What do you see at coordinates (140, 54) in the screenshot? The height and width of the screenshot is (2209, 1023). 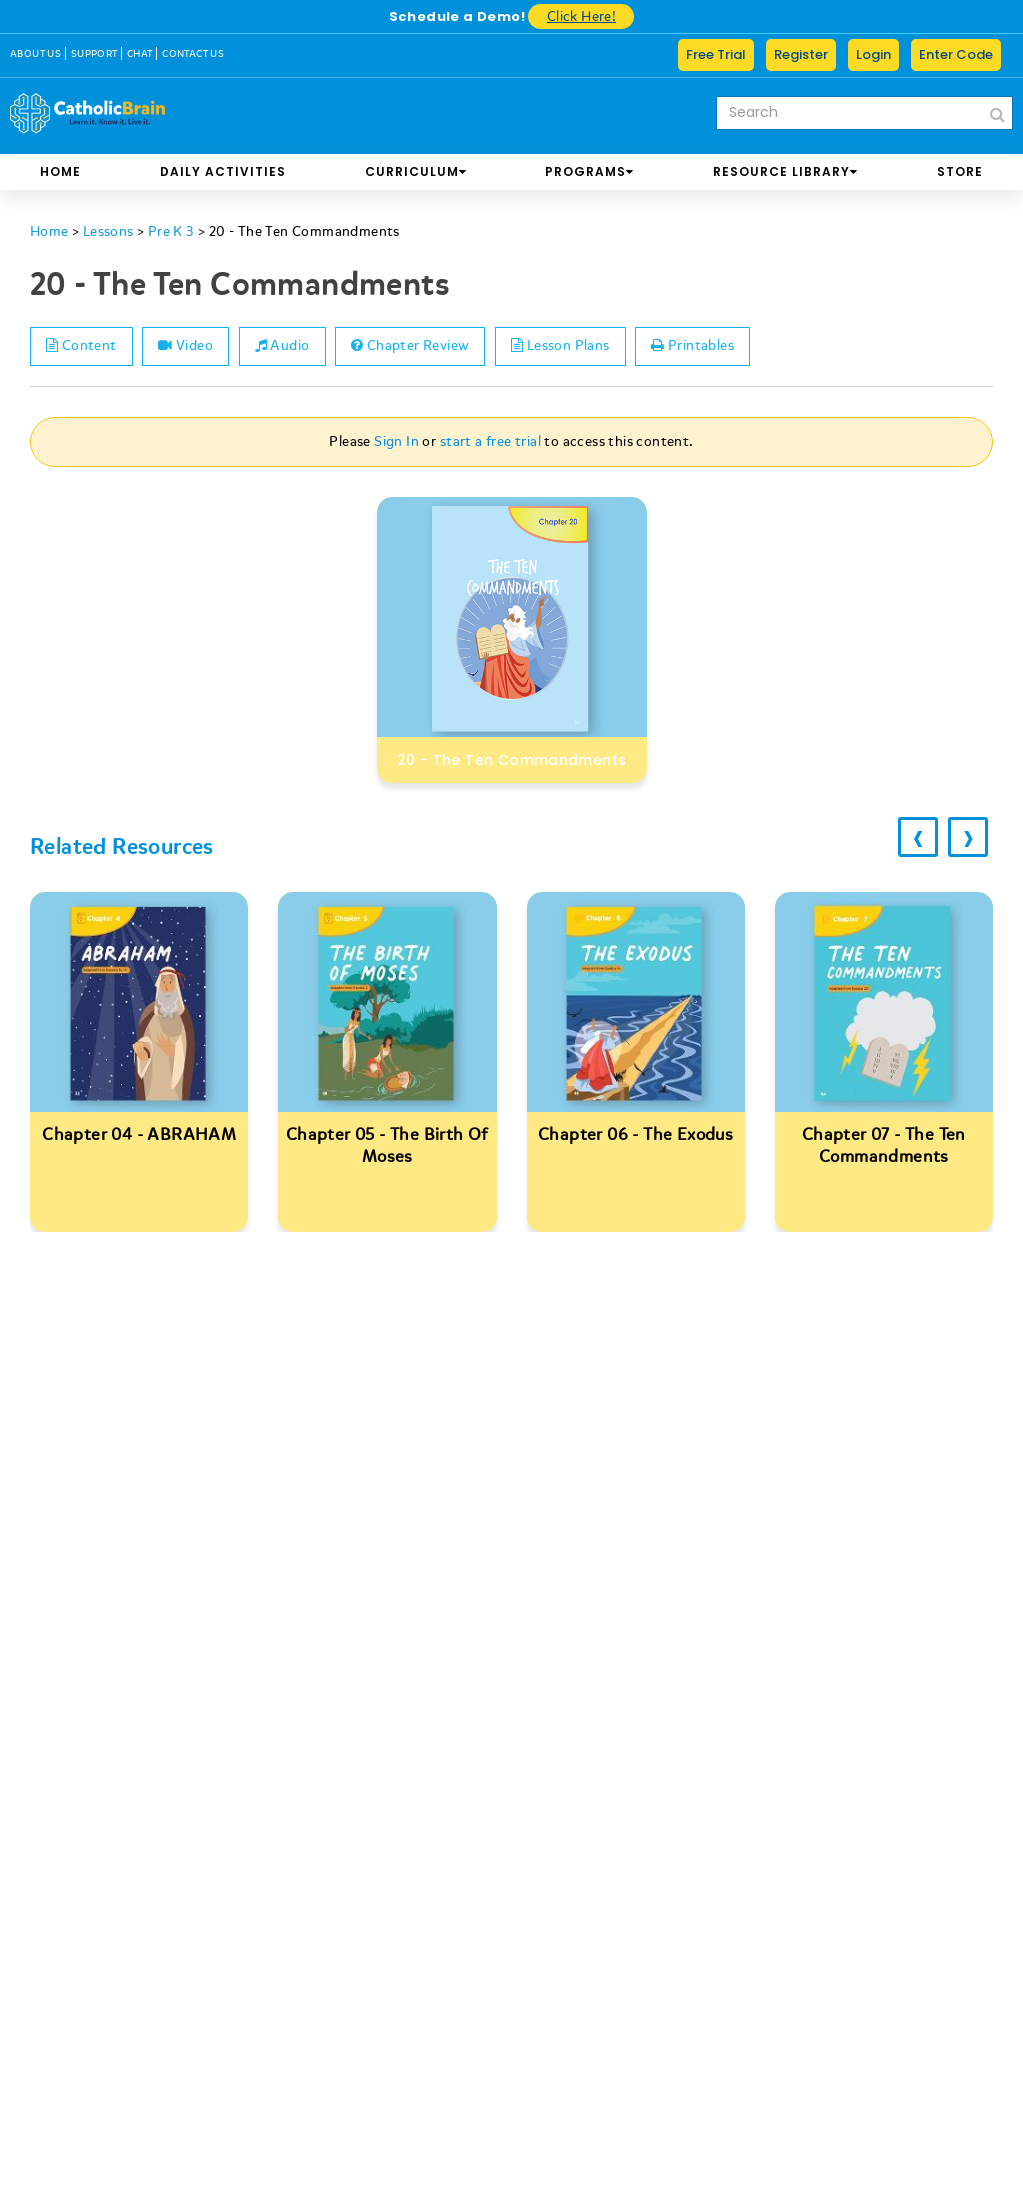 I see `CHAT` at bounding box center [140, 54].